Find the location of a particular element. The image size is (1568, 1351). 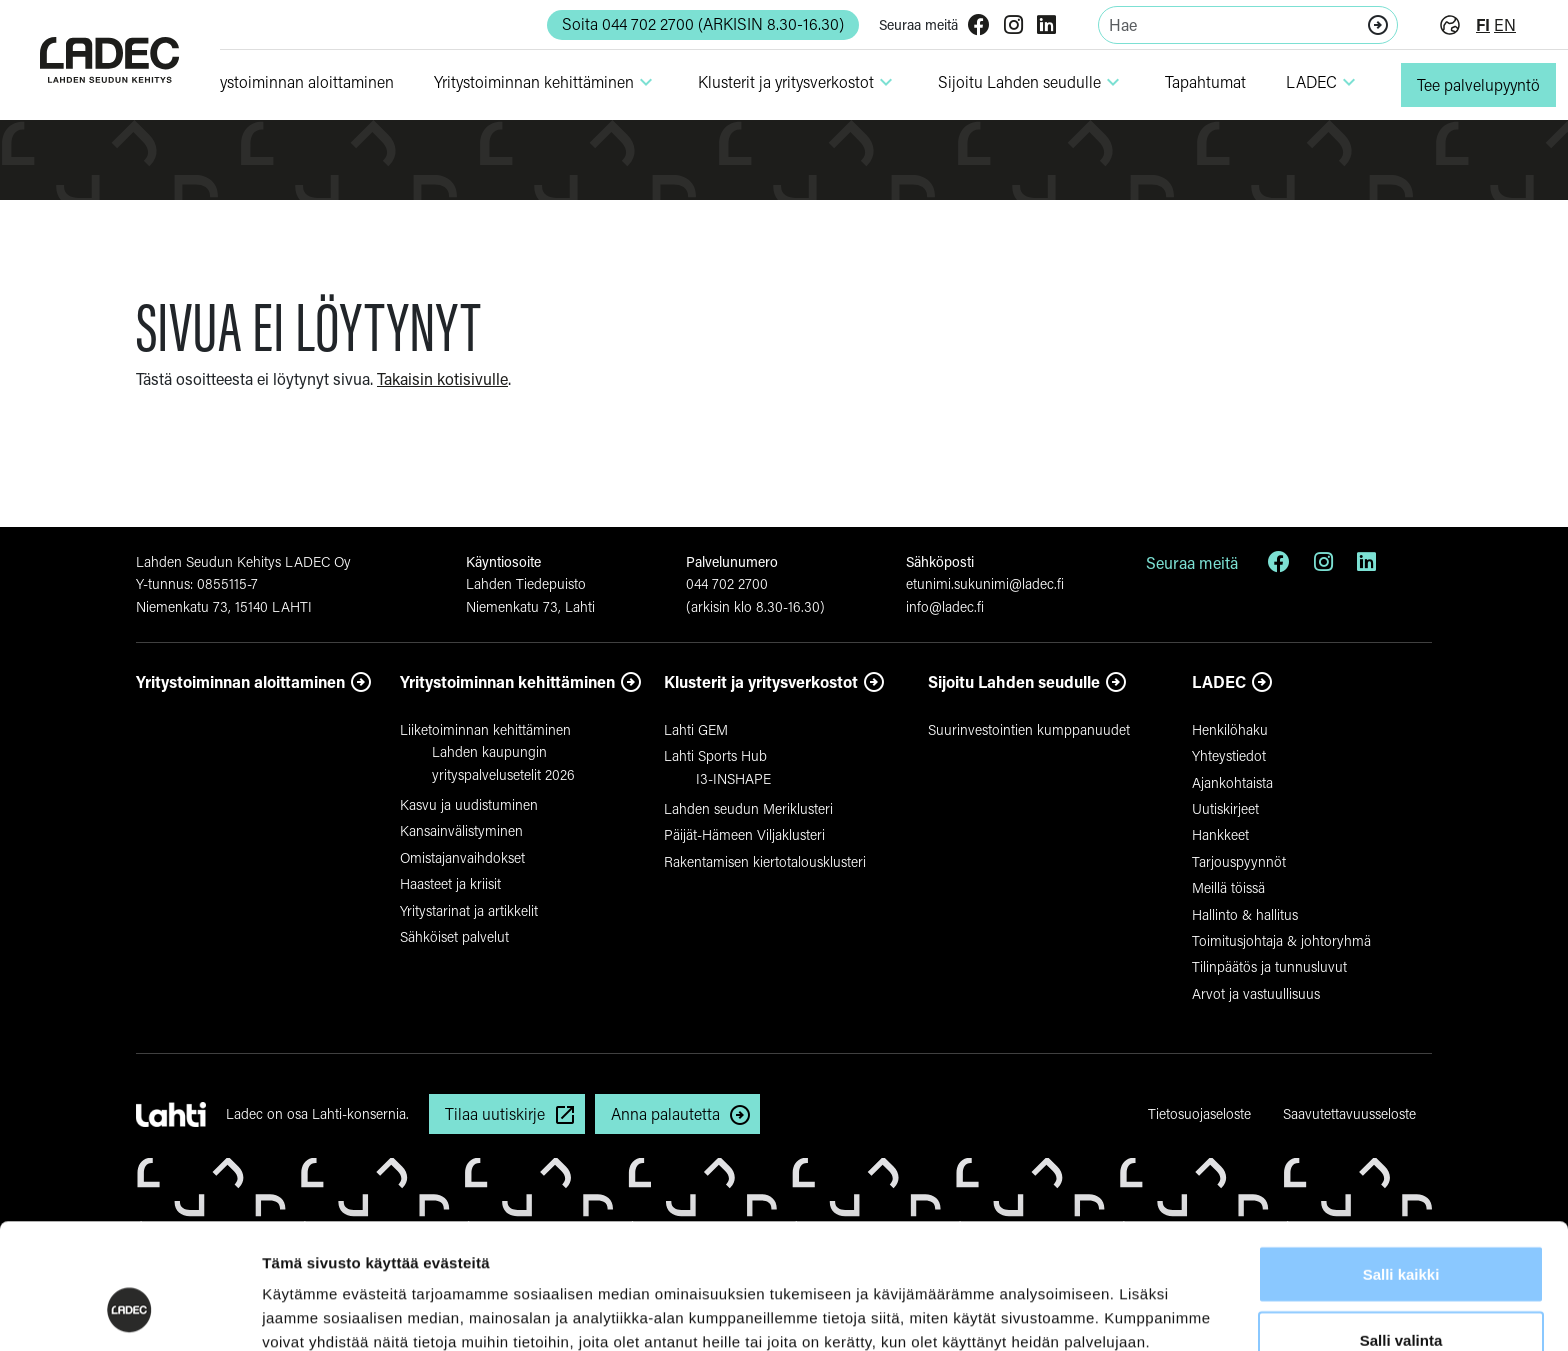

Tee palvelupyyntö is located at coordinates (1478, 84).